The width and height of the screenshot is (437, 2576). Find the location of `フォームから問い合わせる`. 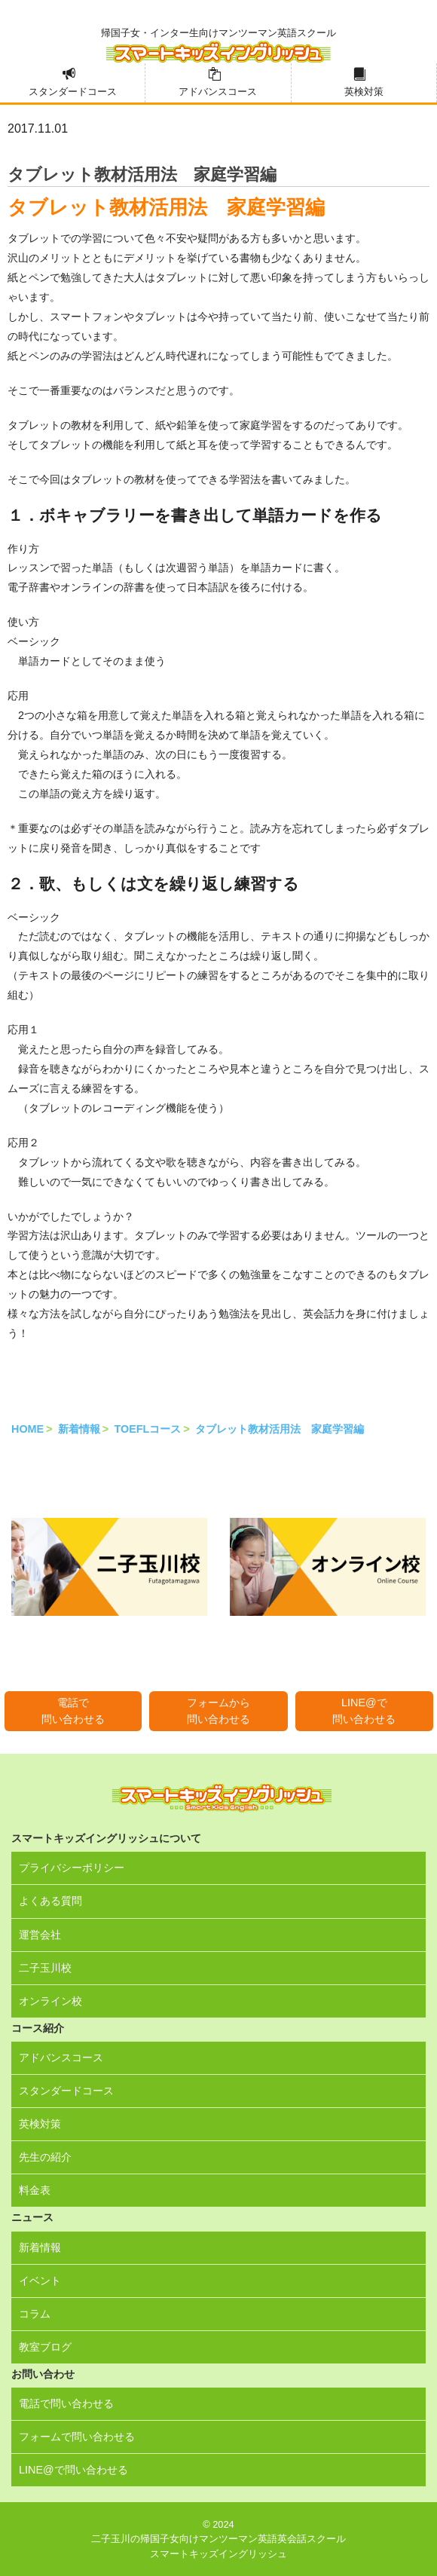

フォームから問い合わせる is located at coordinates (218, 1710).